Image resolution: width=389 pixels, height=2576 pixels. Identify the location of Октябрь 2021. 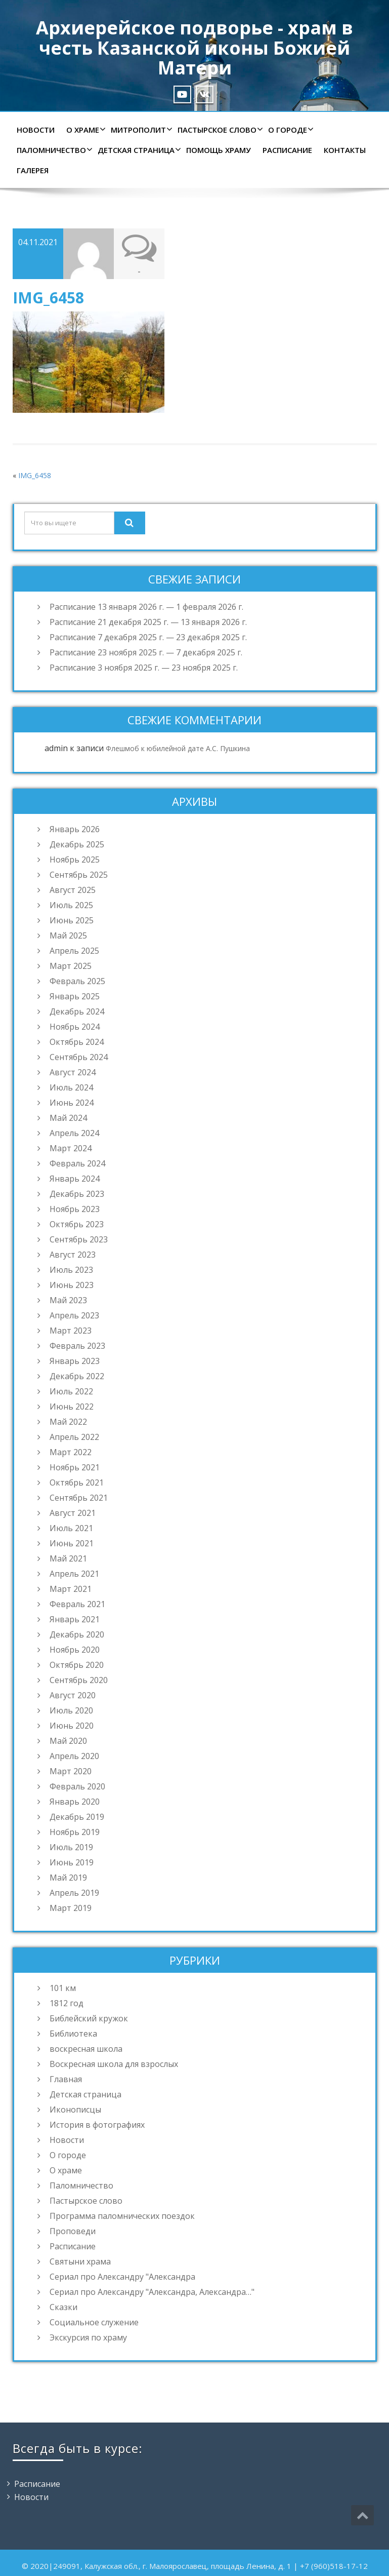
(77, 1482).